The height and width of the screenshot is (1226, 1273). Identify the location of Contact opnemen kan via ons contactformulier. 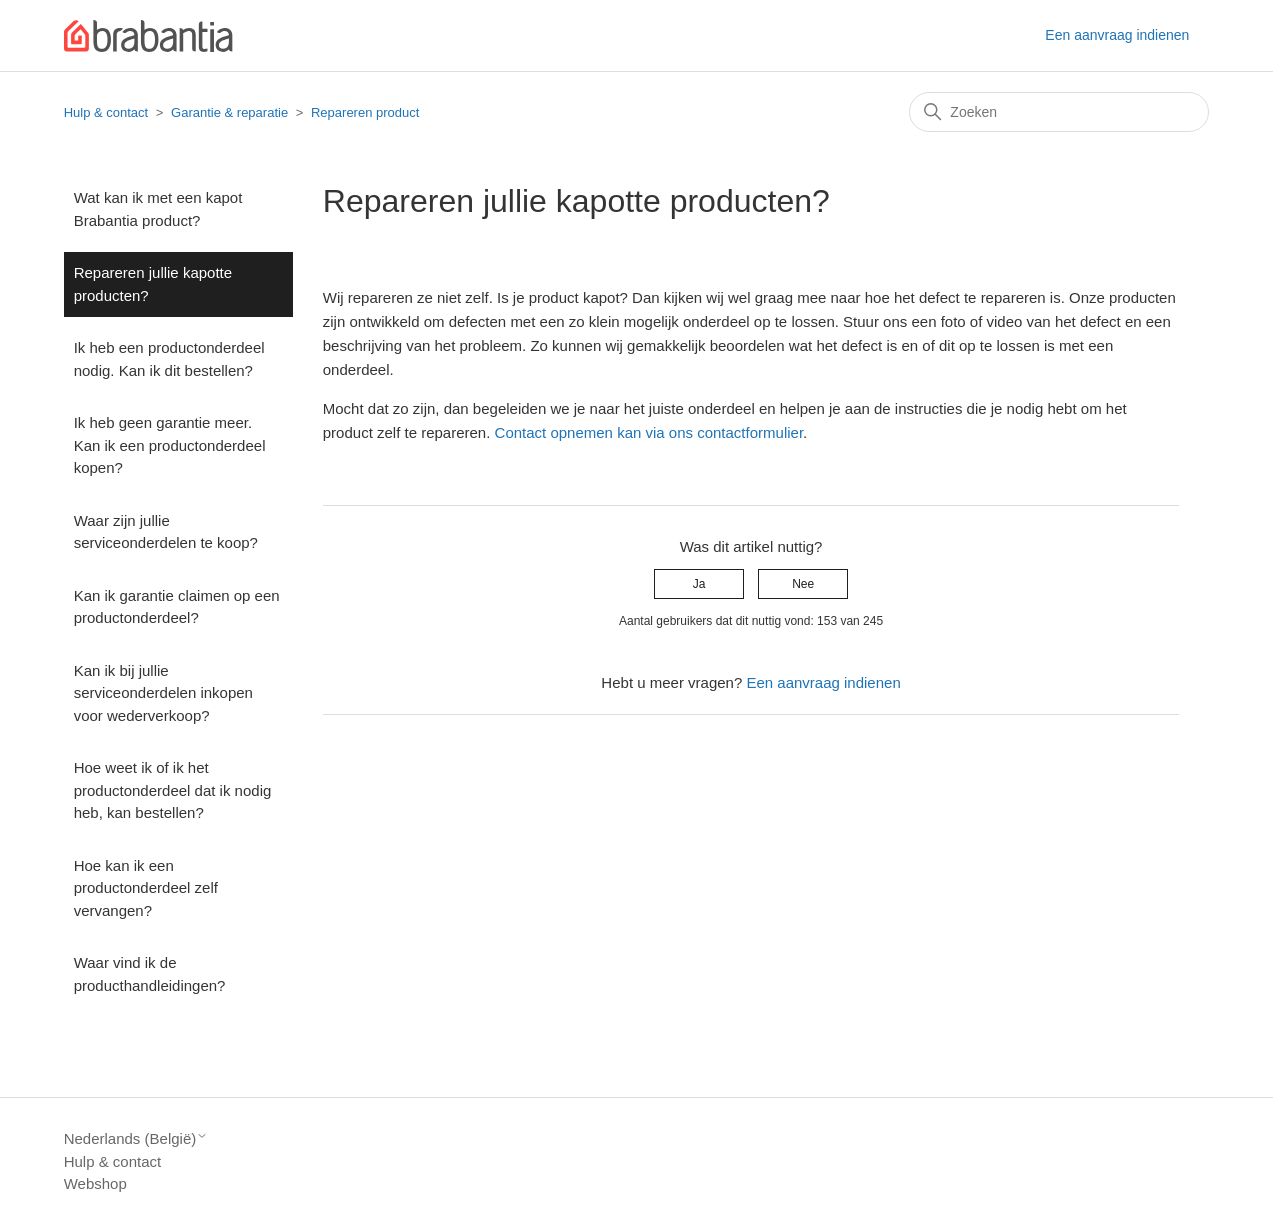
(649, 432).